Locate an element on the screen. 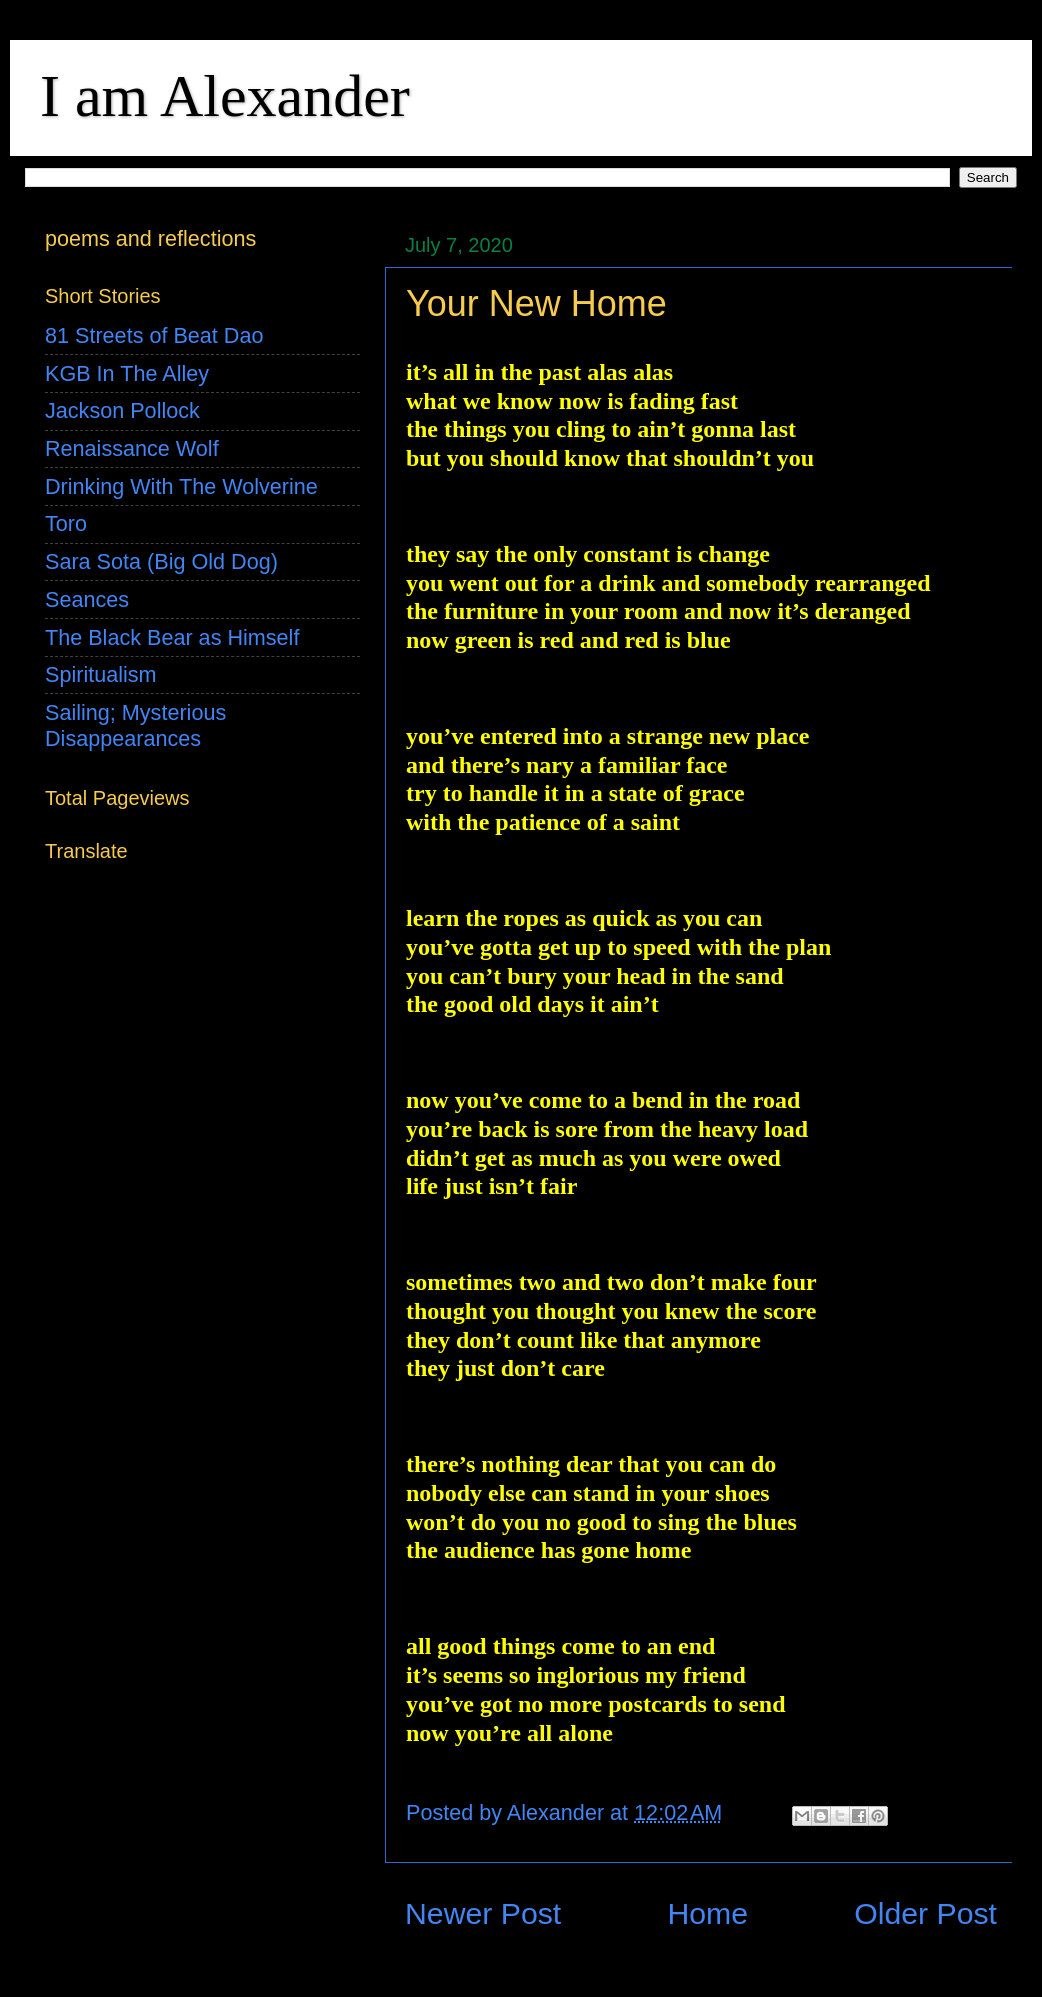  Home is located at coordinates (707, 1913).